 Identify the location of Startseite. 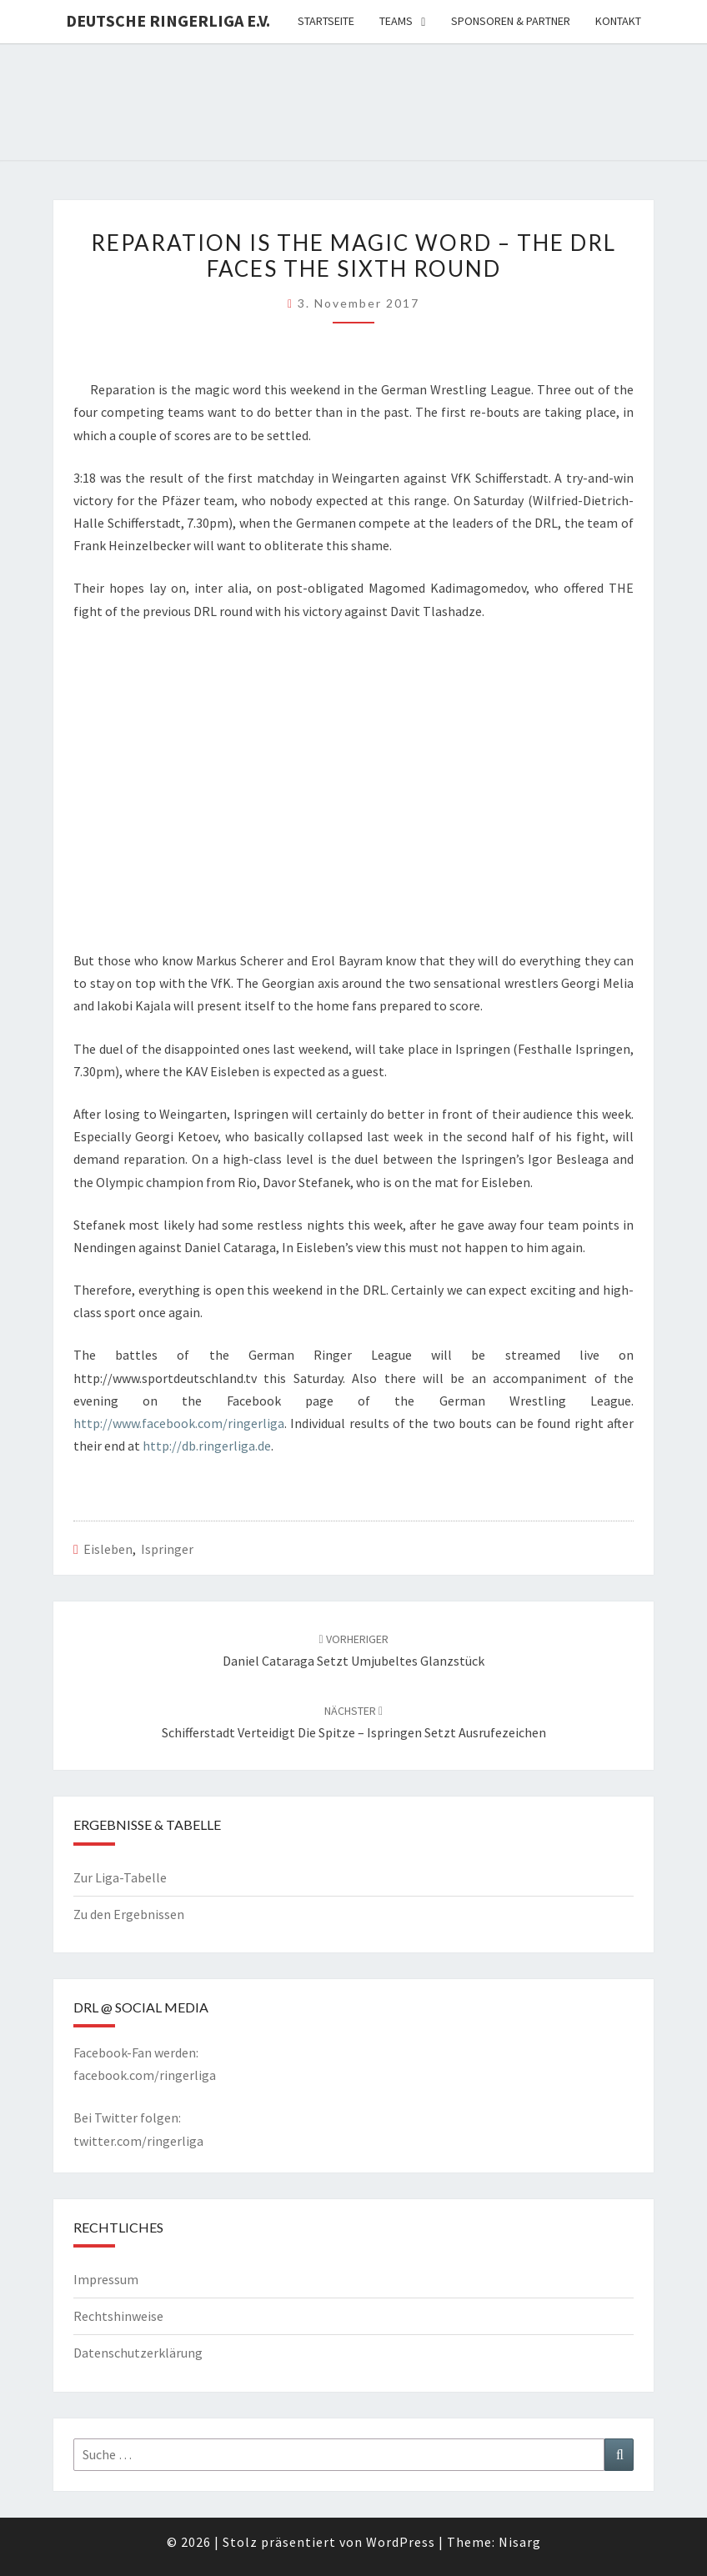
(326, 20).